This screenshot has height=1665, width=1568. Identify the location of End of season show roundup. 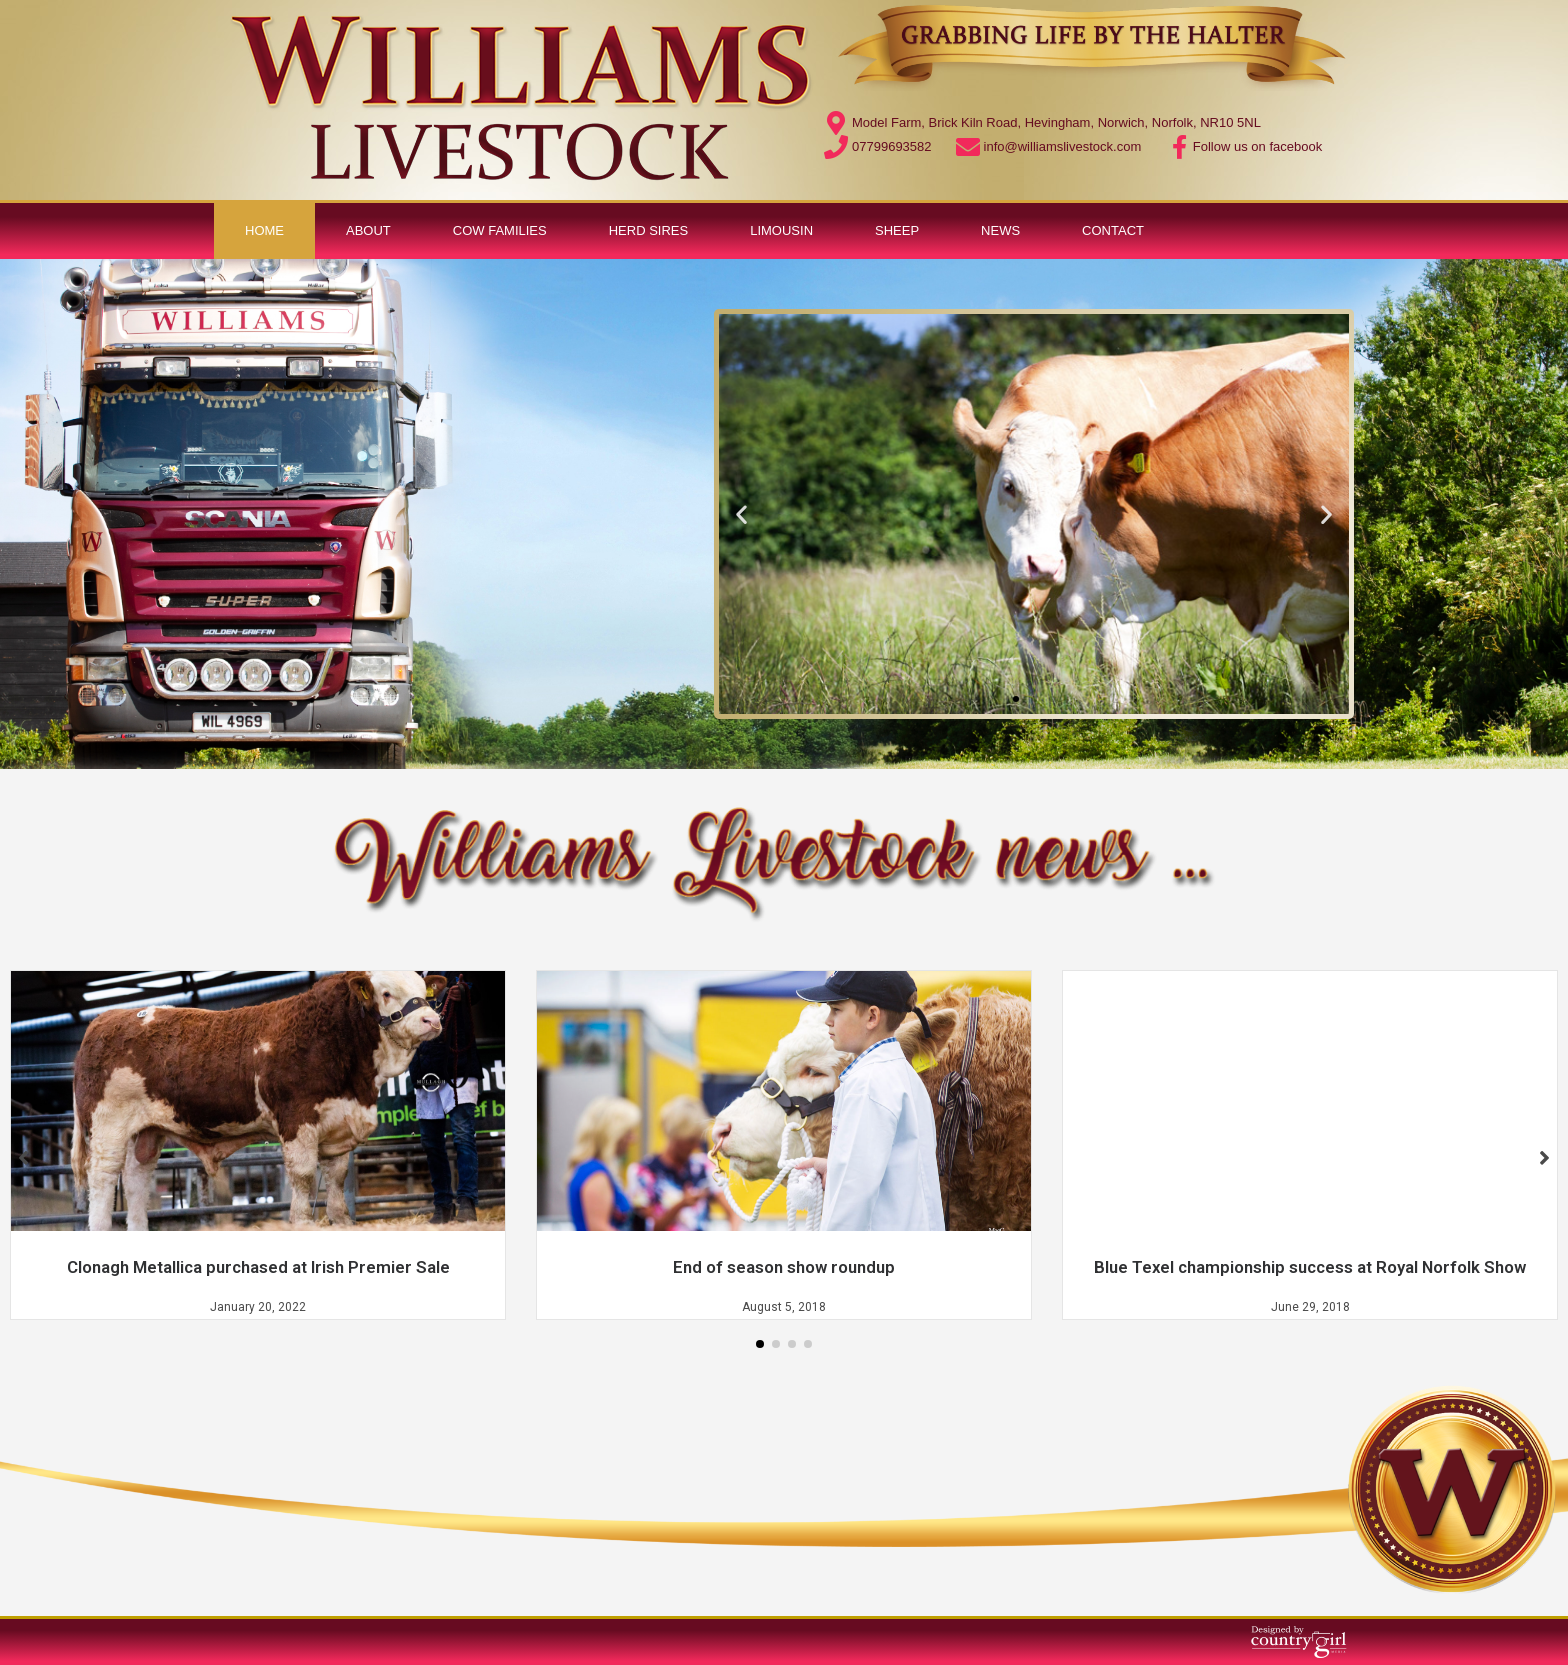
(784, 1267).